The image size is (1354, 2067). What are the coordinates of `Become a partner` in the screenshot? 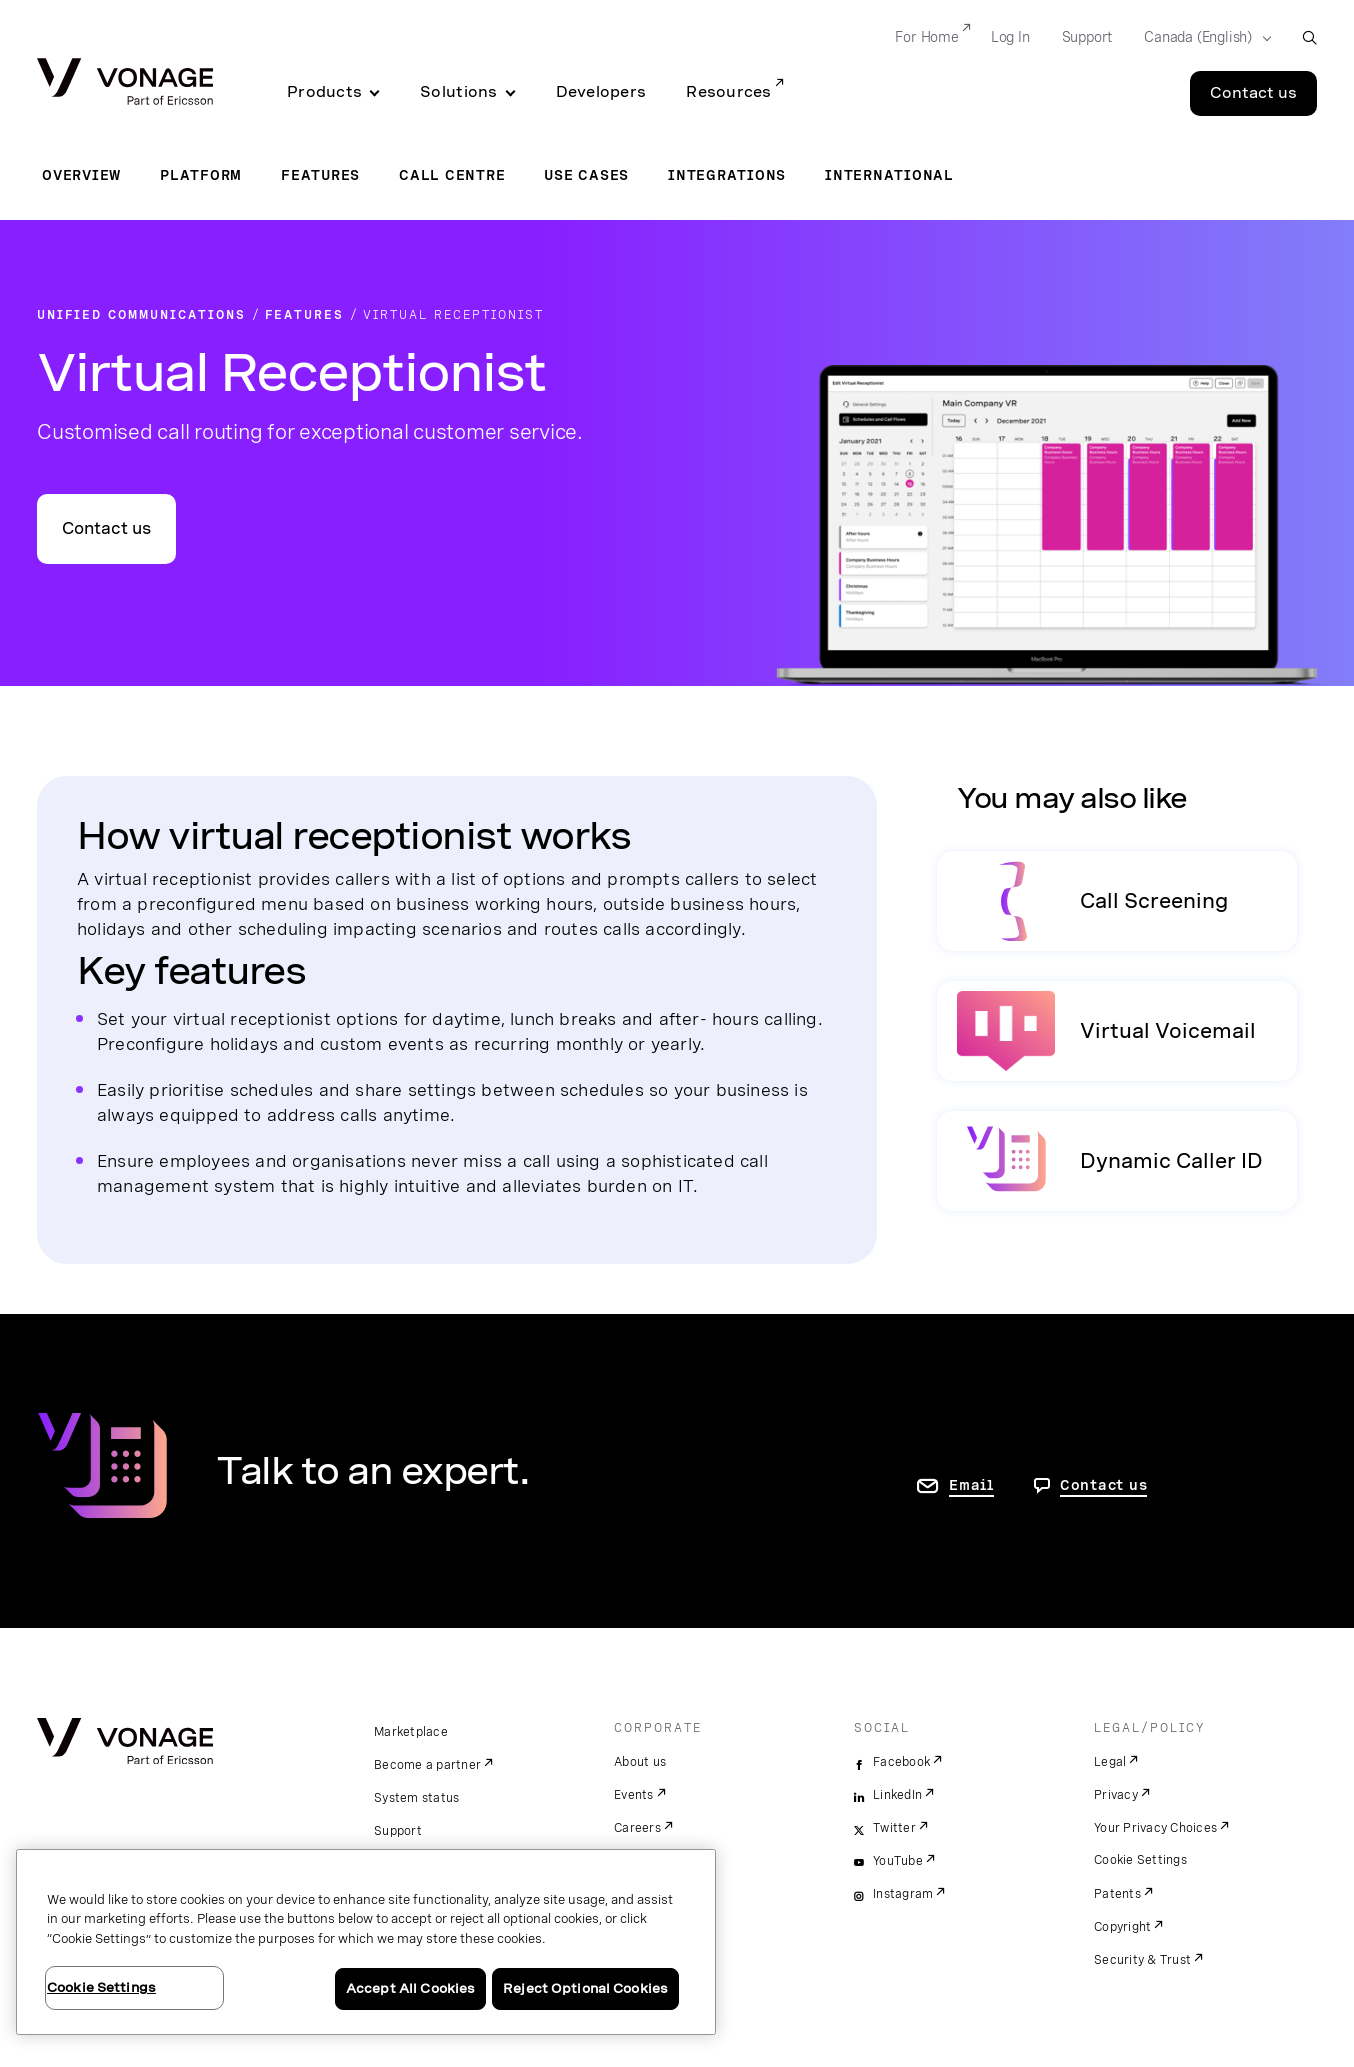 It's located at (427, 1765).